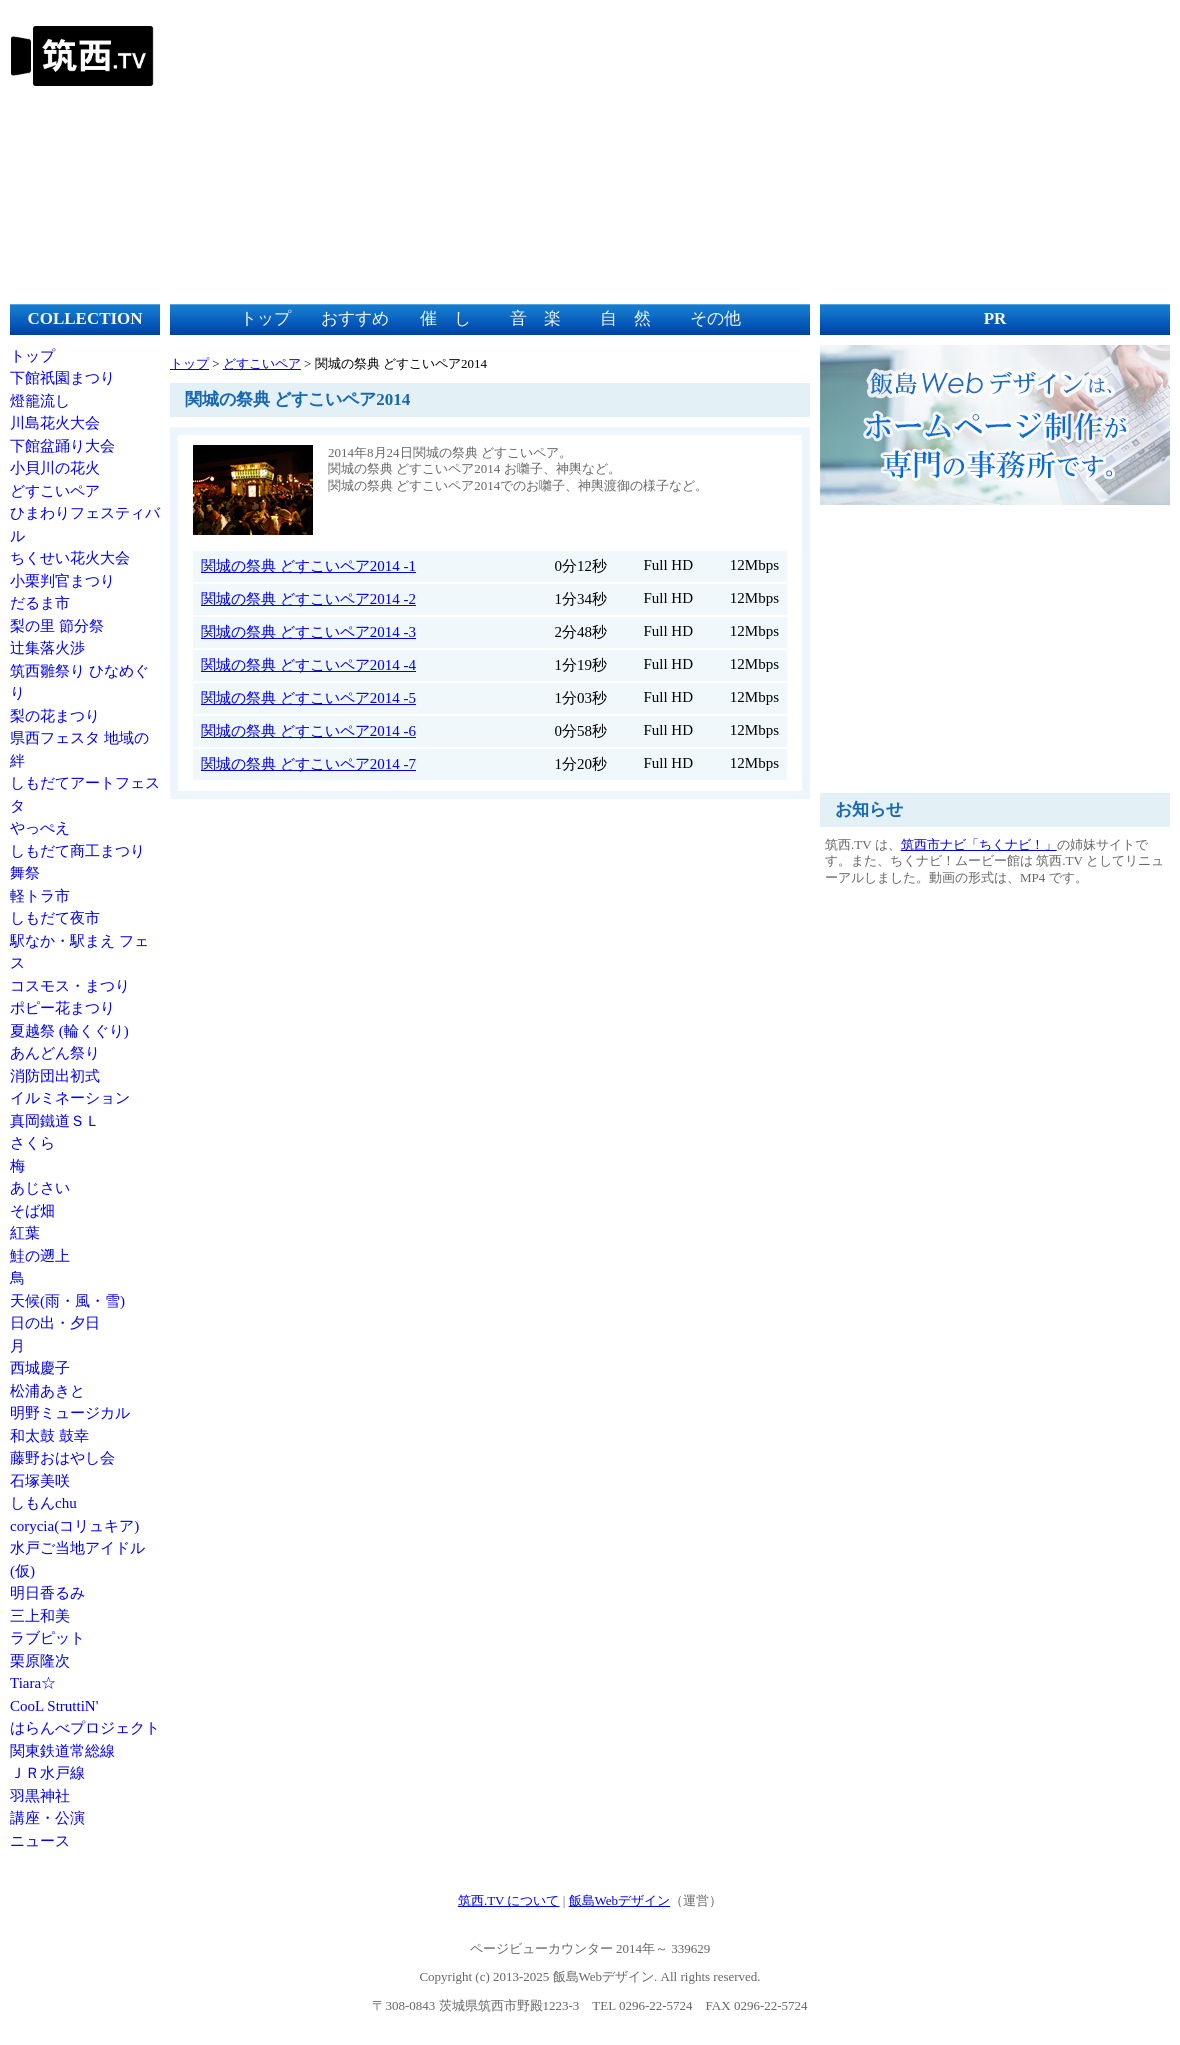 This screenshot has width=1180, height=2045. Describe the element at coordinates (47, 1818) in the screenshot. I see `講座・公演` at that location.